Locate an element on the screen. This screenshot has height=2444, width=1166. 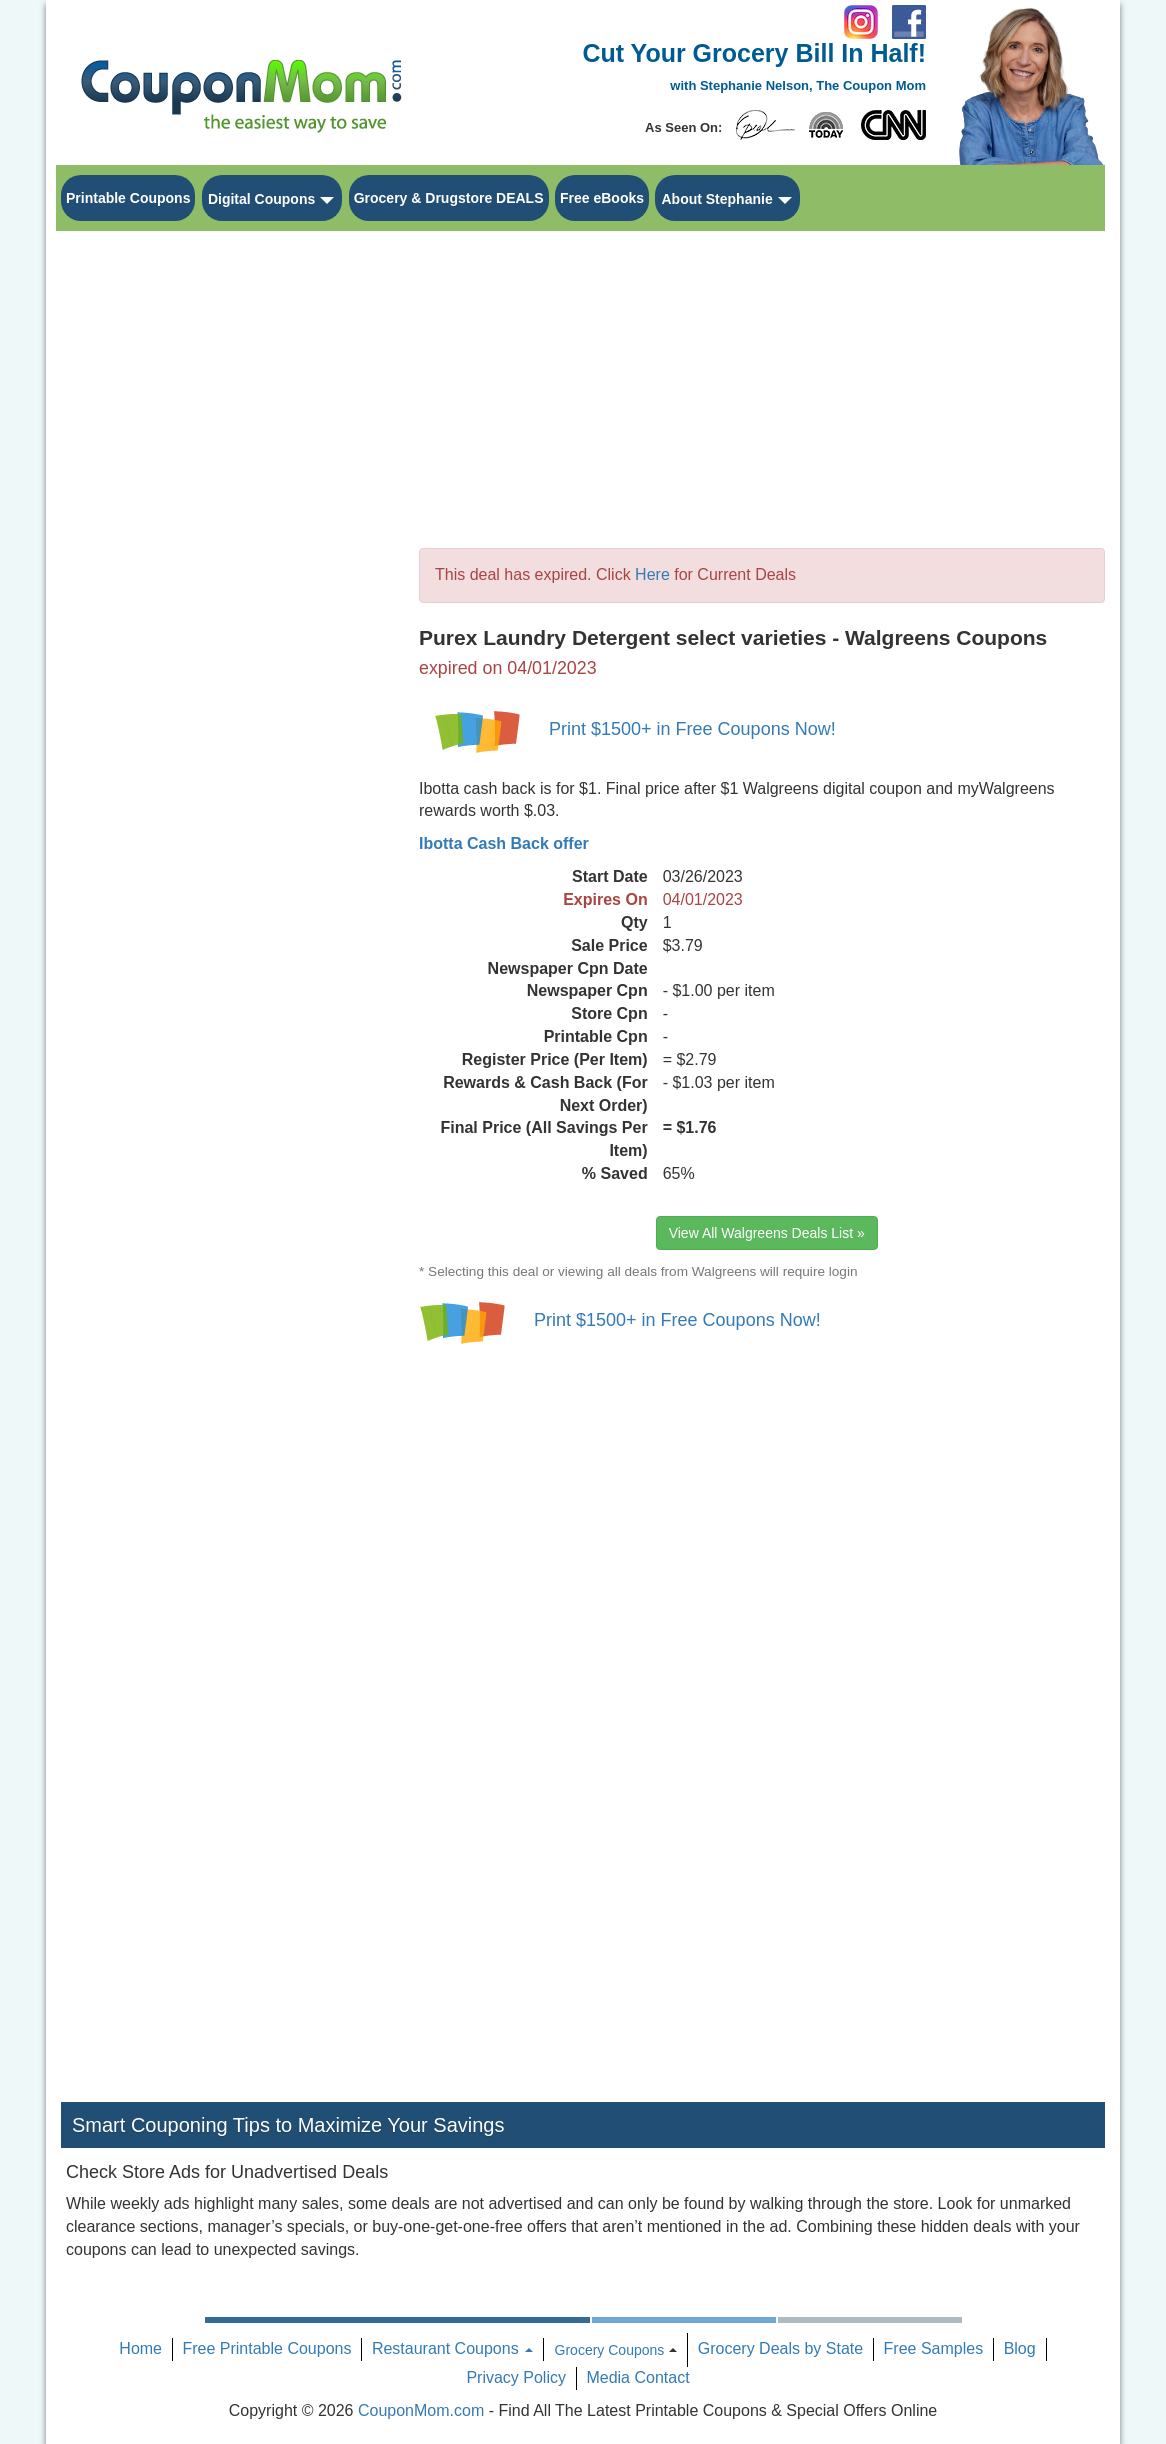
Print $1500+ in Free Coupons Now! is located at coordinates (692, 729).